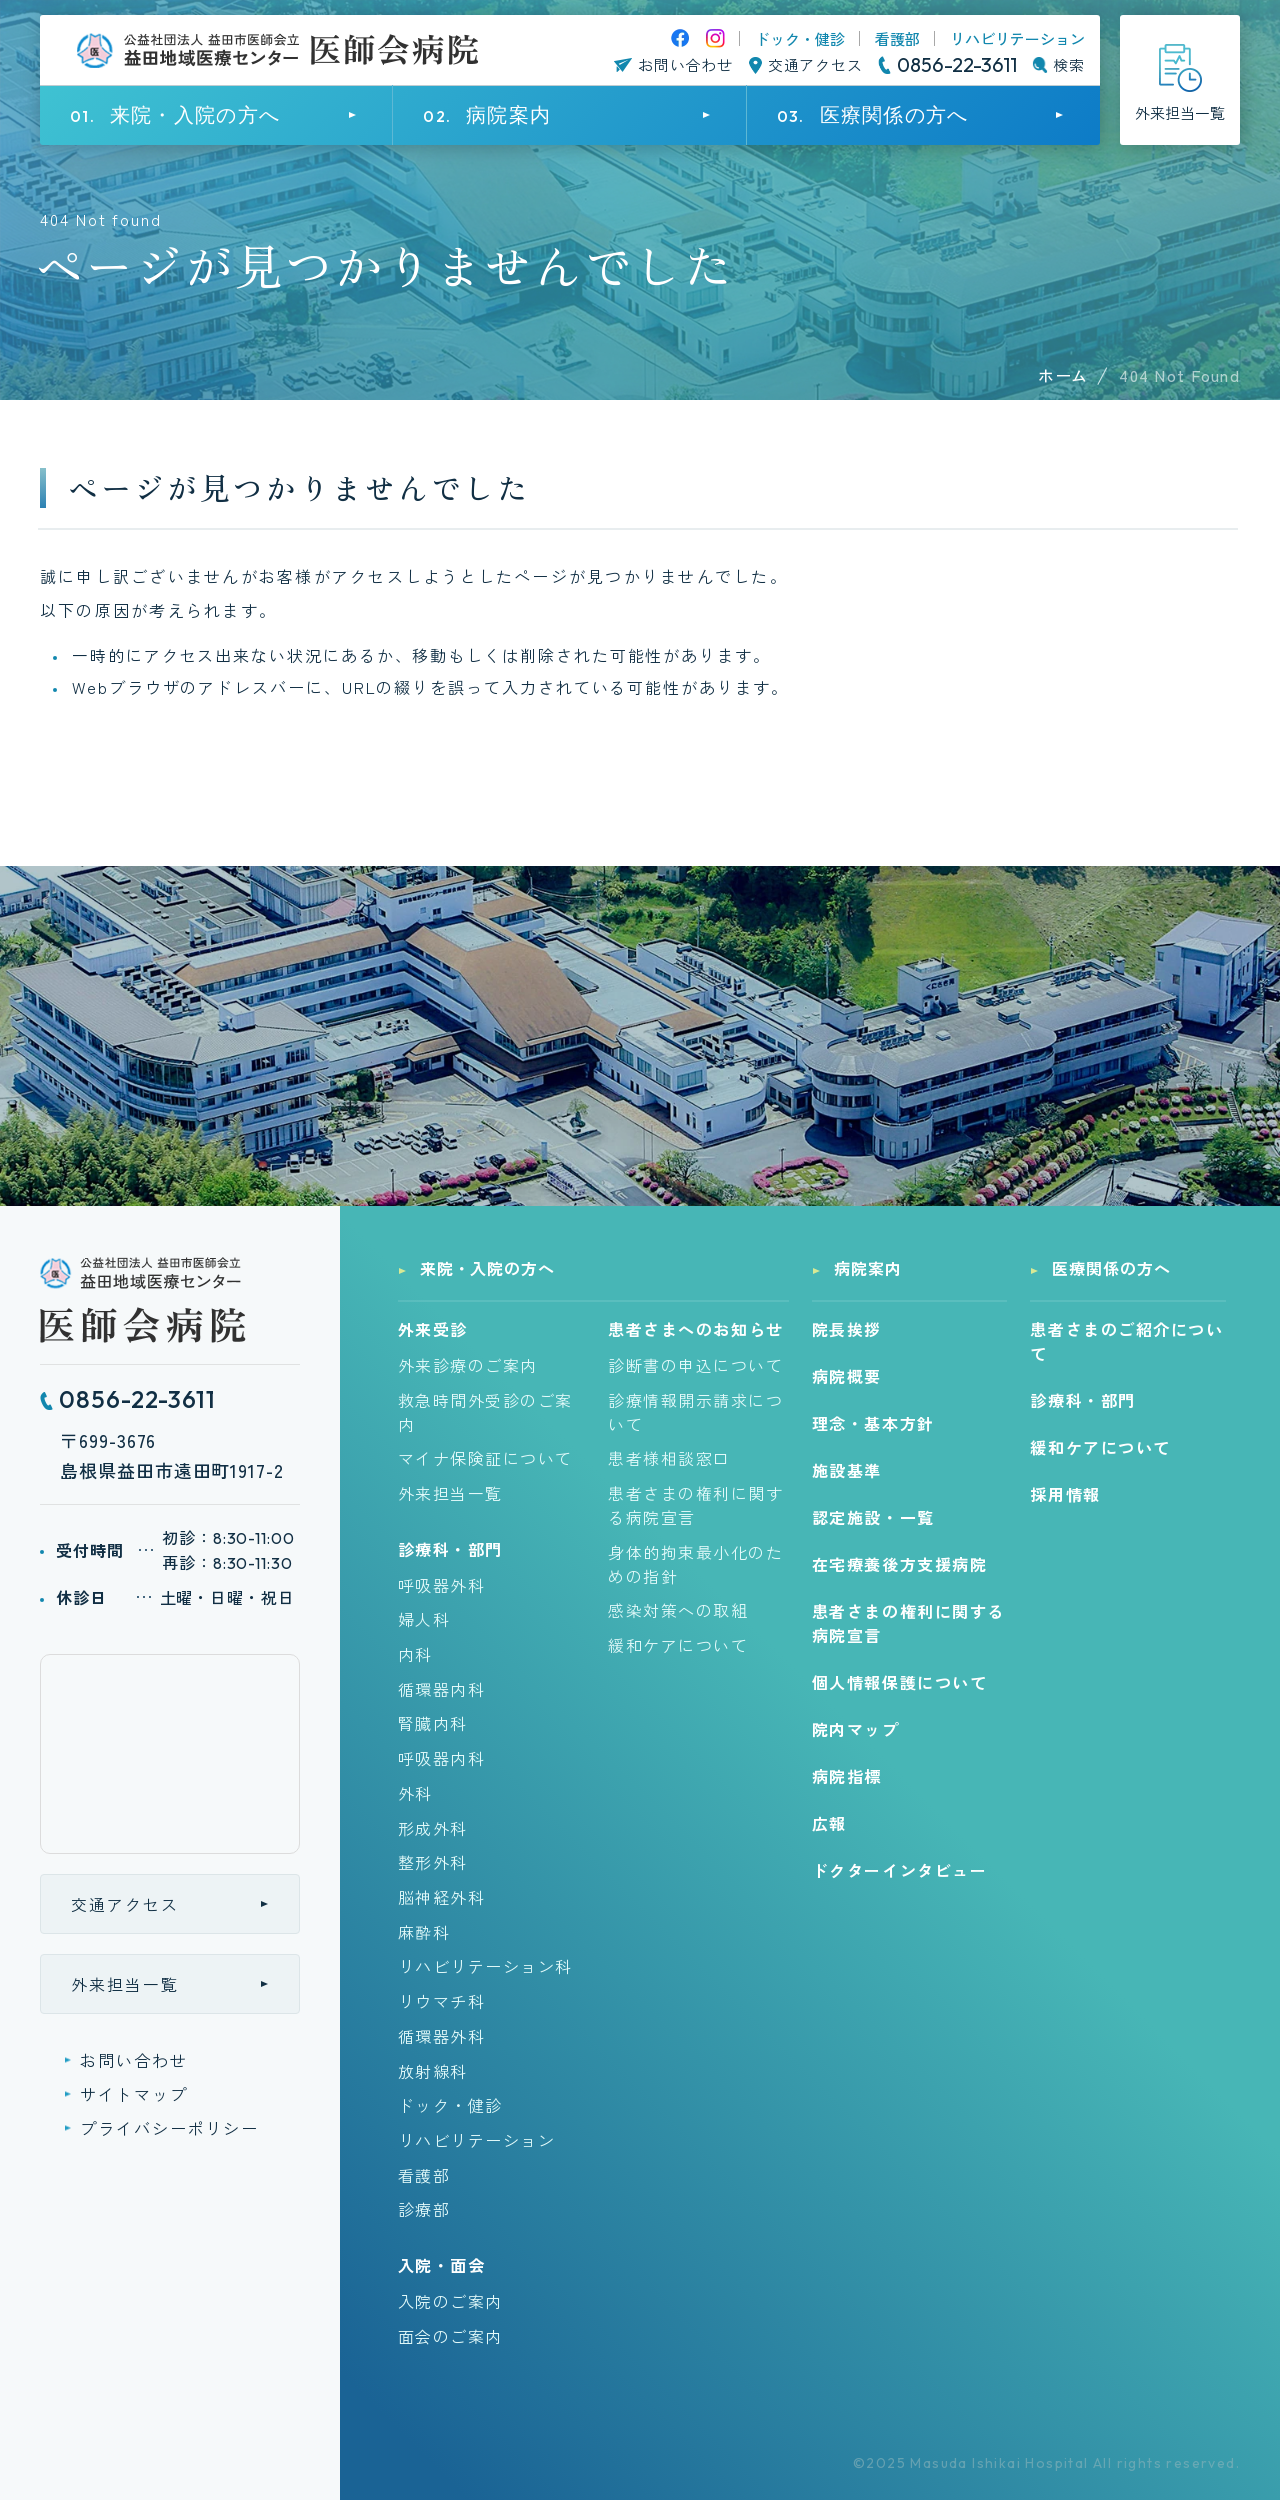  I want to click on ホーム, so click(1062, 375).